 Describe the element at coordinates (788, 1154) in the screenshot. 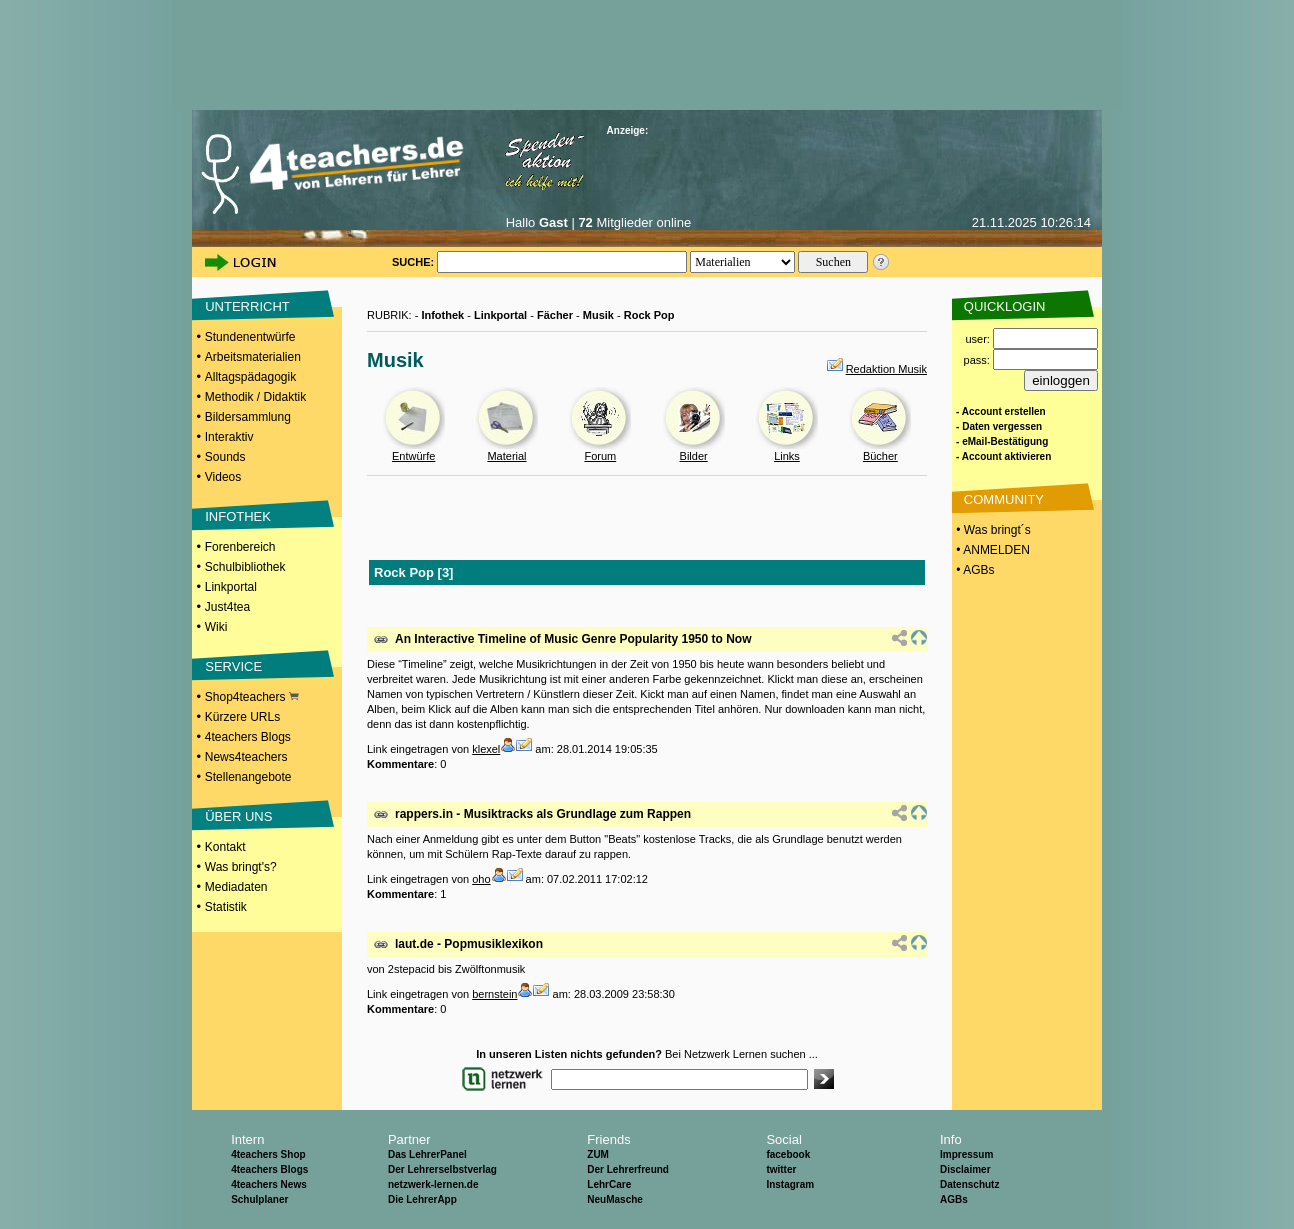

I see `facebook` at that location.